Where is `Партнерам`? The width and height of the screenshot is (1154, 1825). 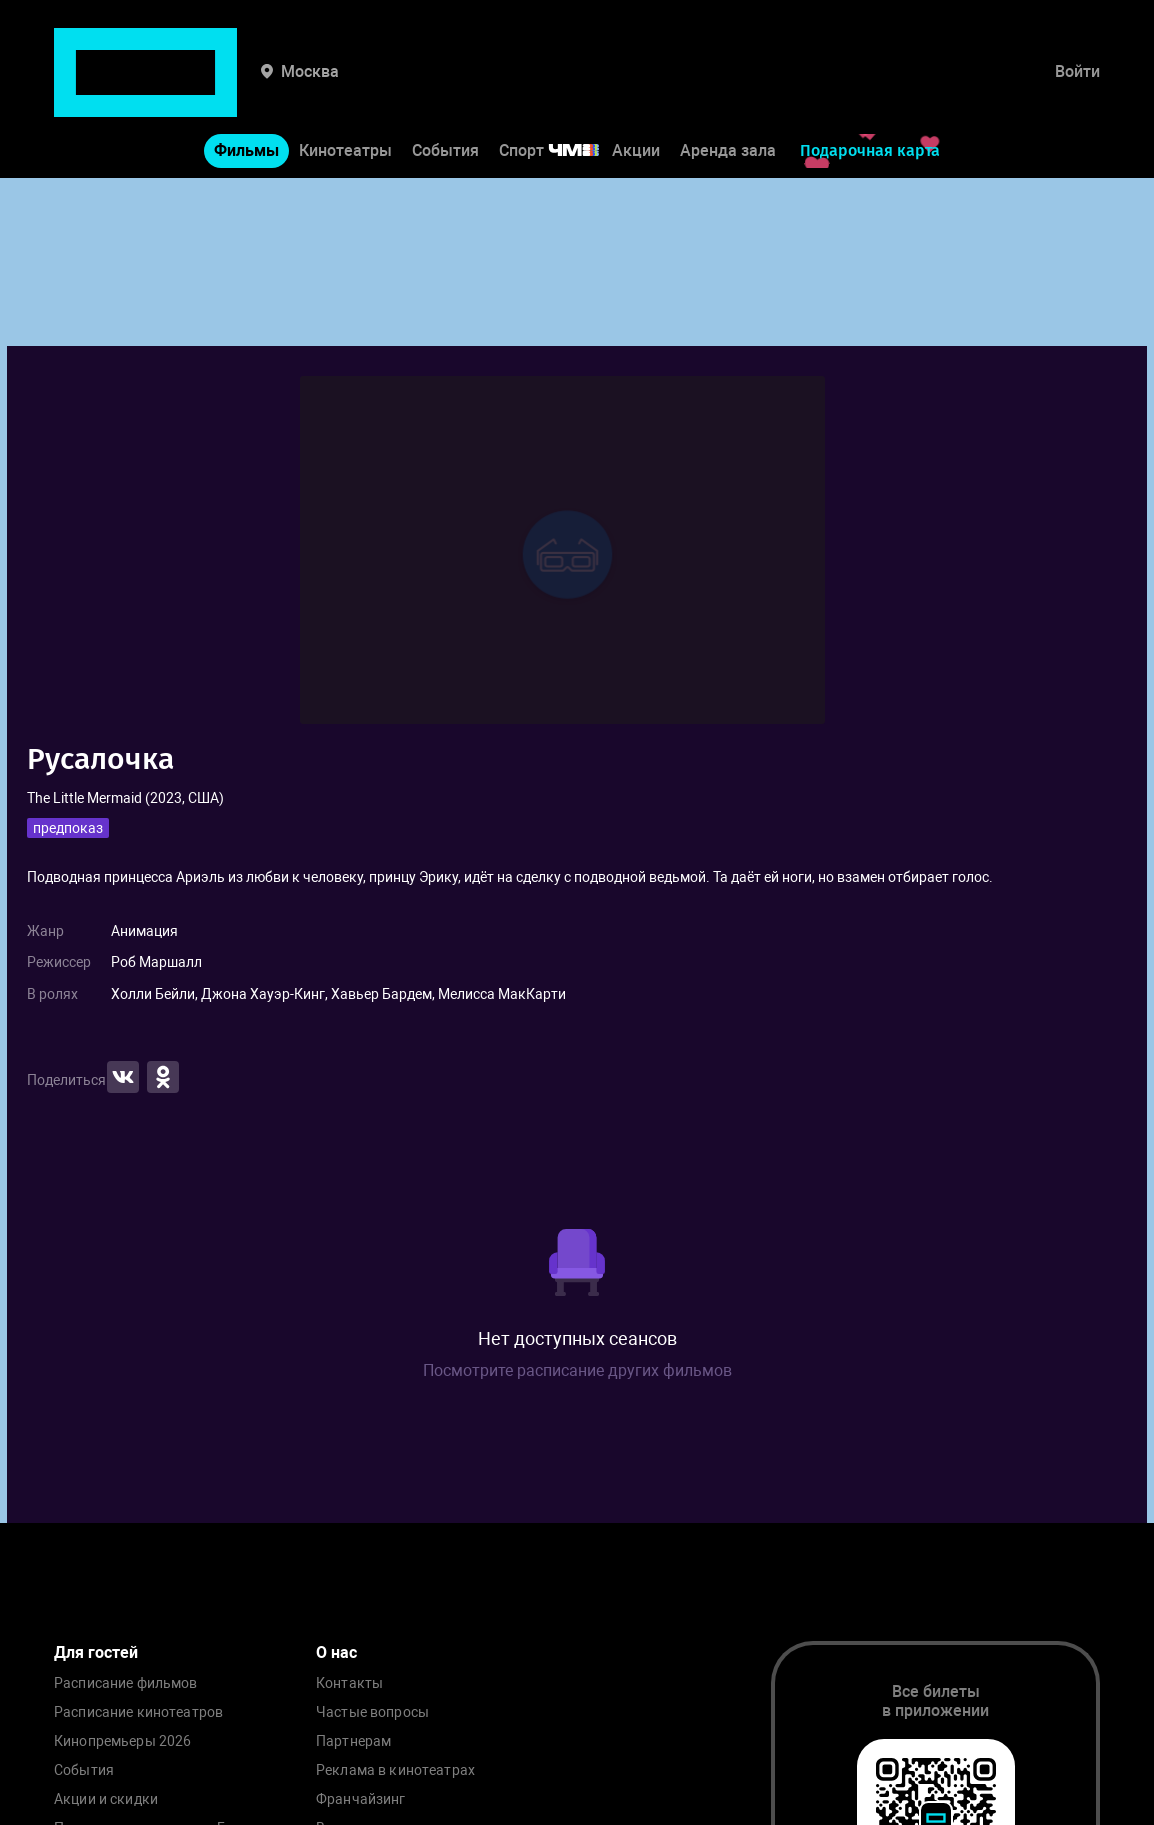
Партнерам is located at coordinates (353, 1741).